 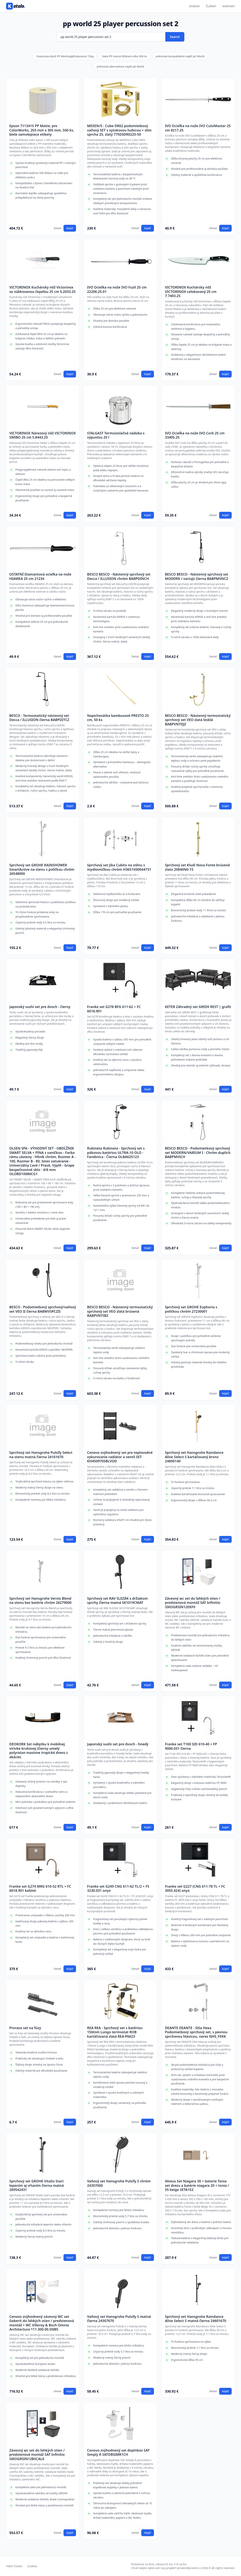 What do you see at coordinates (196, 576) in the screenshot?
I see `BESCO BESCO - Nástenný sprchový set MODERN / variujú čierna BABPMVNCZ` at bounding box center [196, 576].